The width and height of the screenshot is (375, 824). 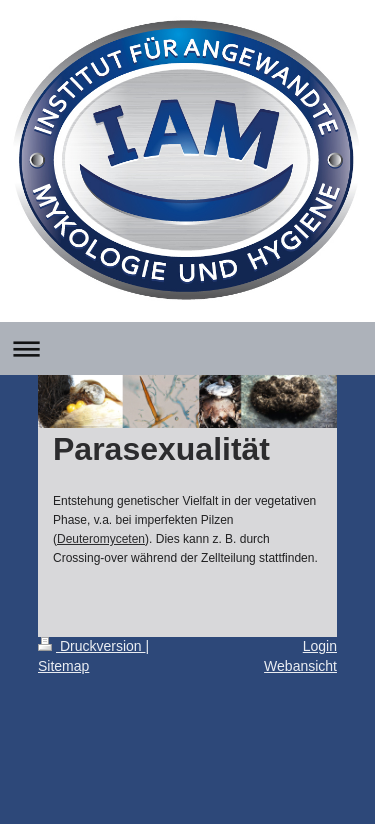 What do you see at coordinates (320, 646) in the screenshot?
I see `Login` at bounding box center [320, 646].